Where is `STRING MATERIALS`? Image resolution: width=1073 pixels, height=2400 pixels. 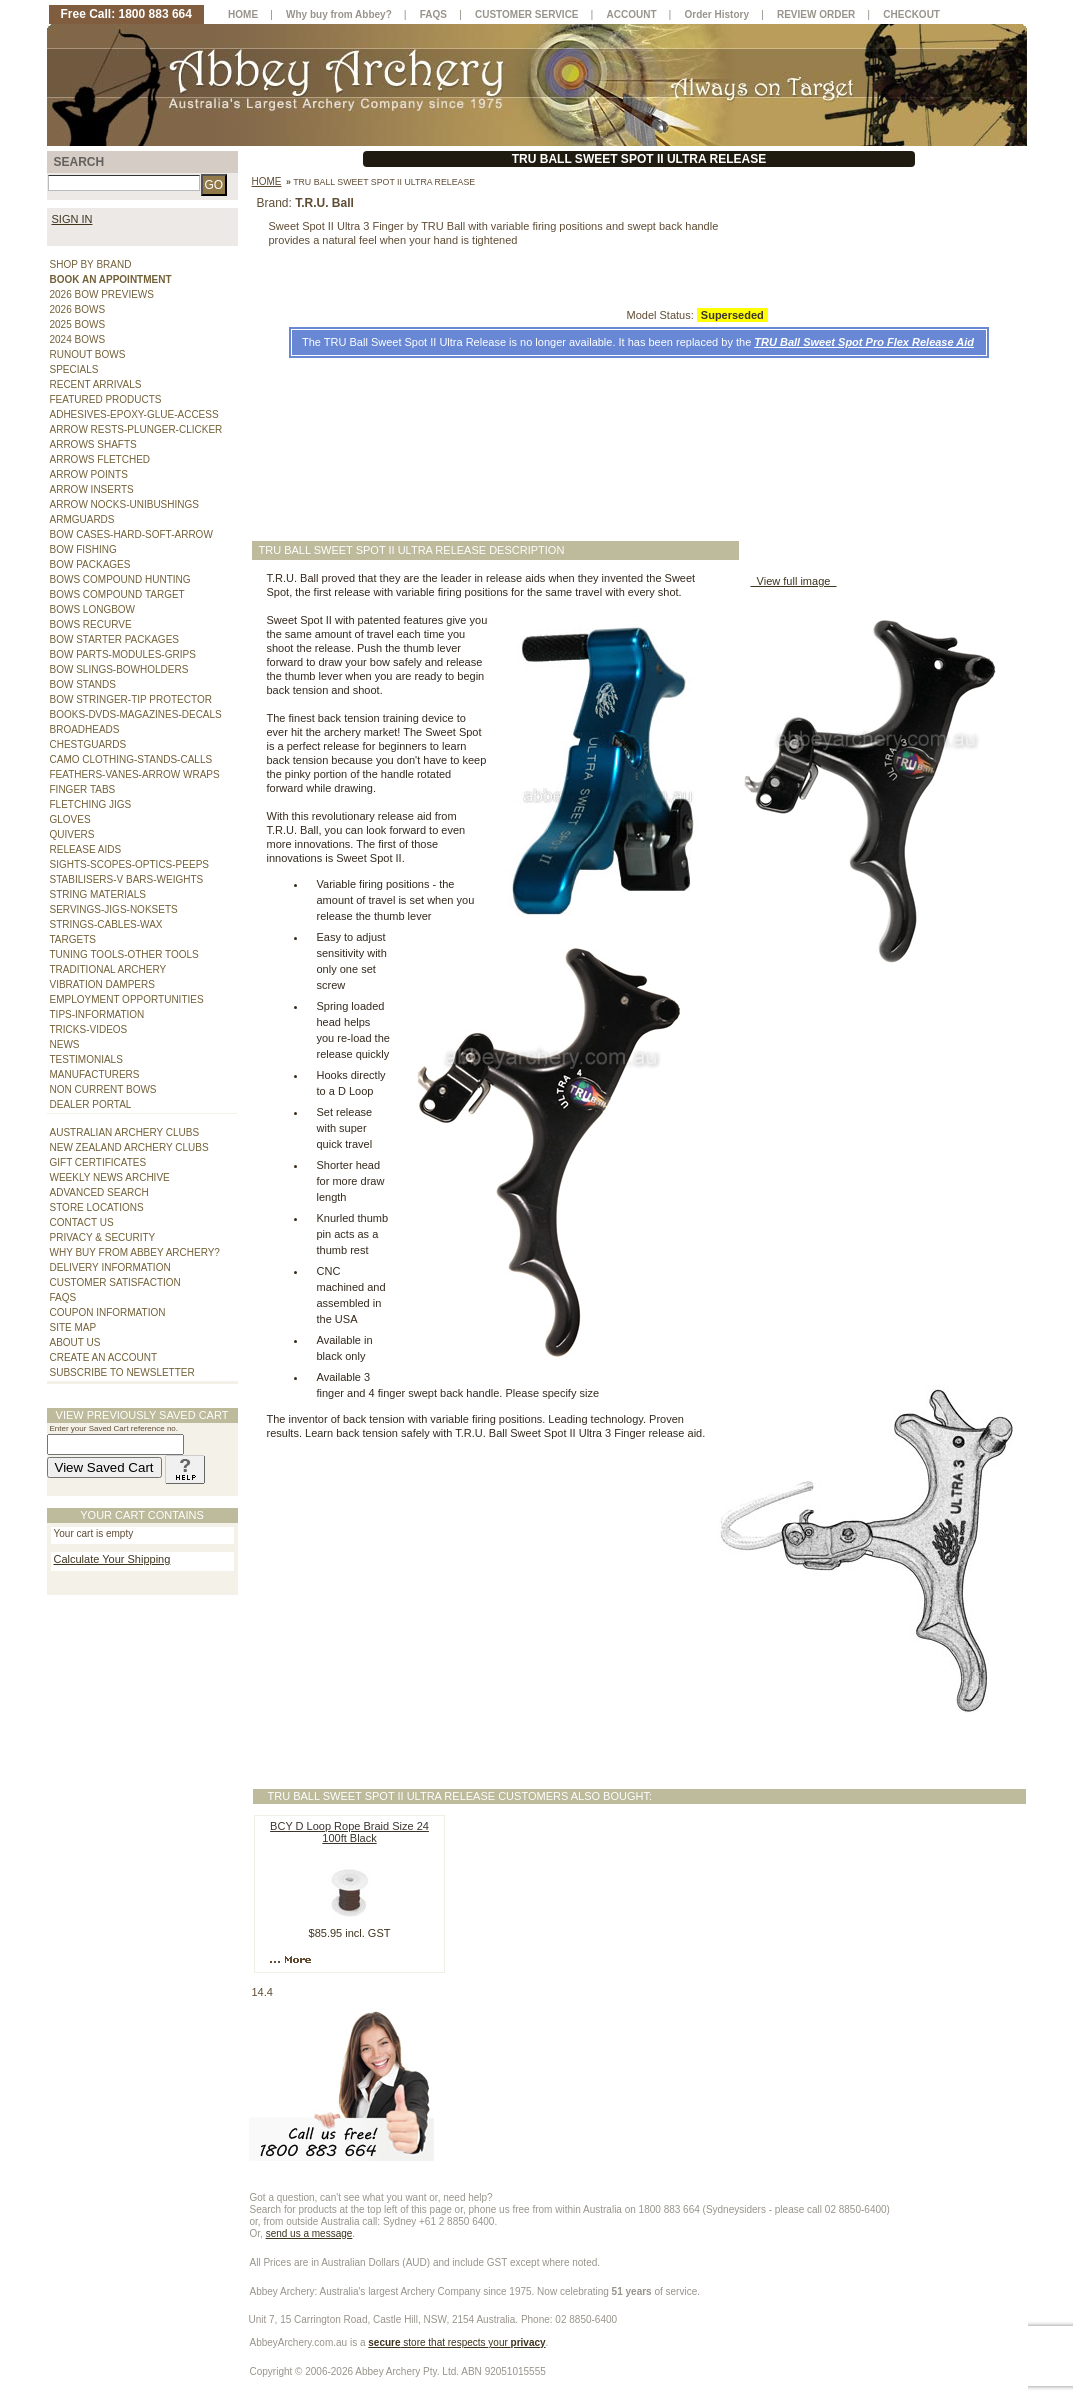 STRING MATERIALS is located at coordinates (98, 894).